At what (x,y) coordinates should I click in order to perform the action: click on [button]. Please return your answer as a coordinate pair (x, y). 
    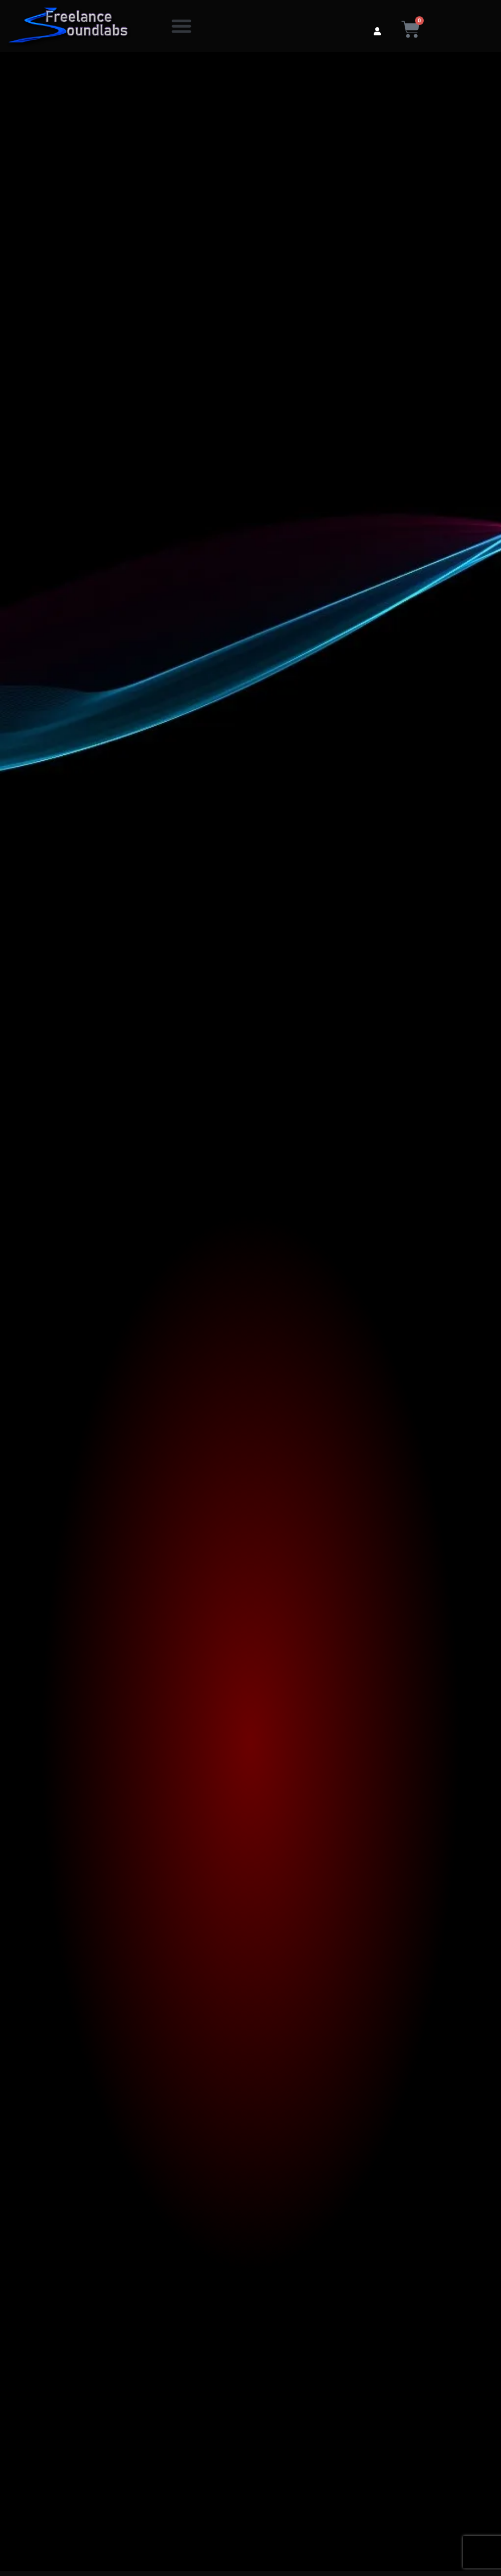
    Looking at the image, I should click on (181, 26).